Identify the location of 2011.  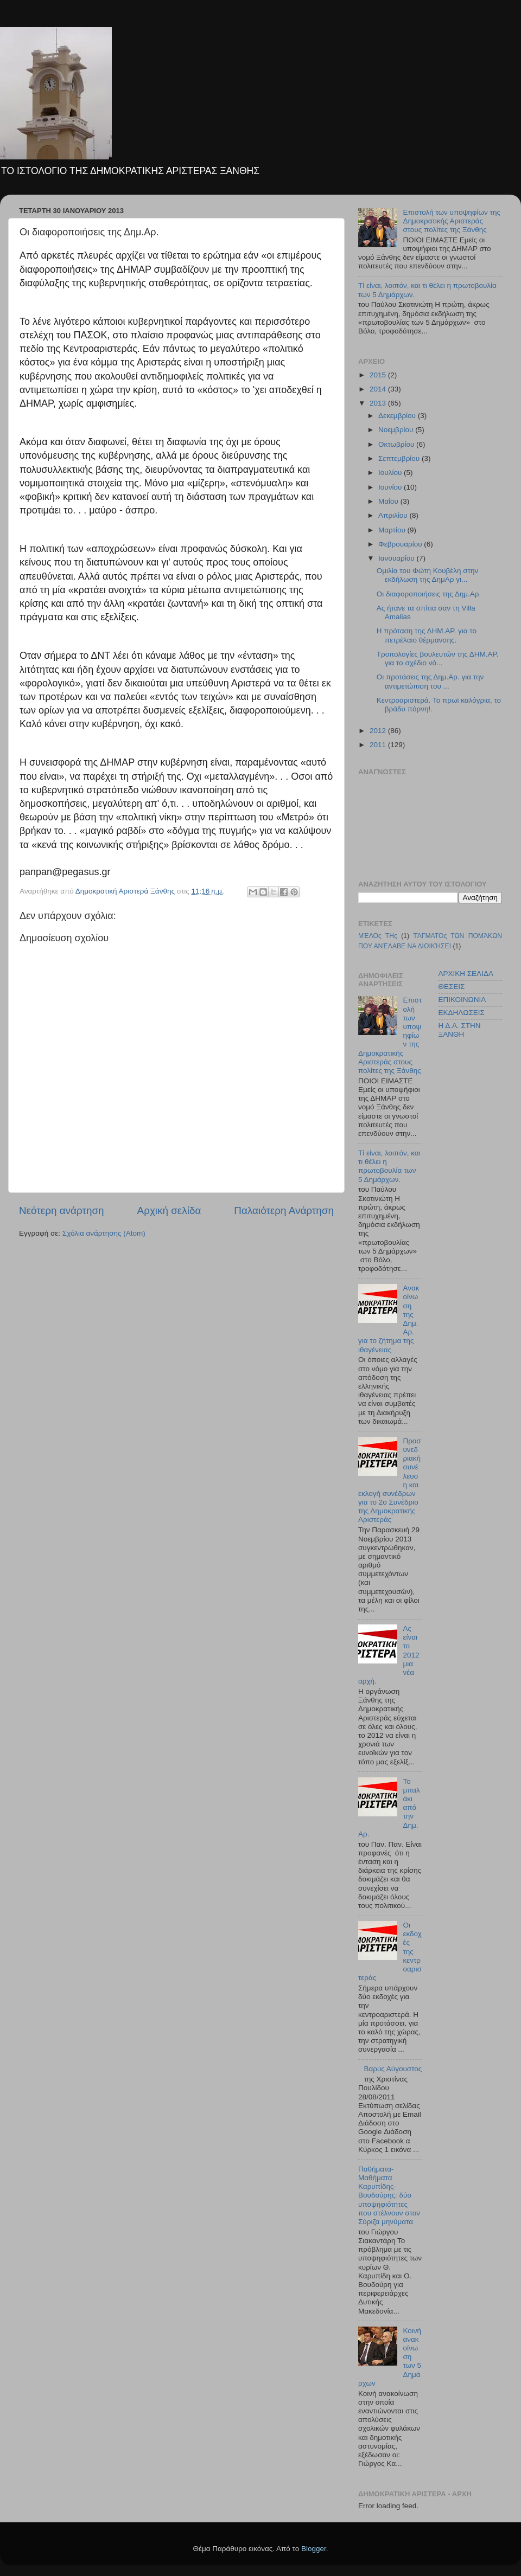
(379, 745).